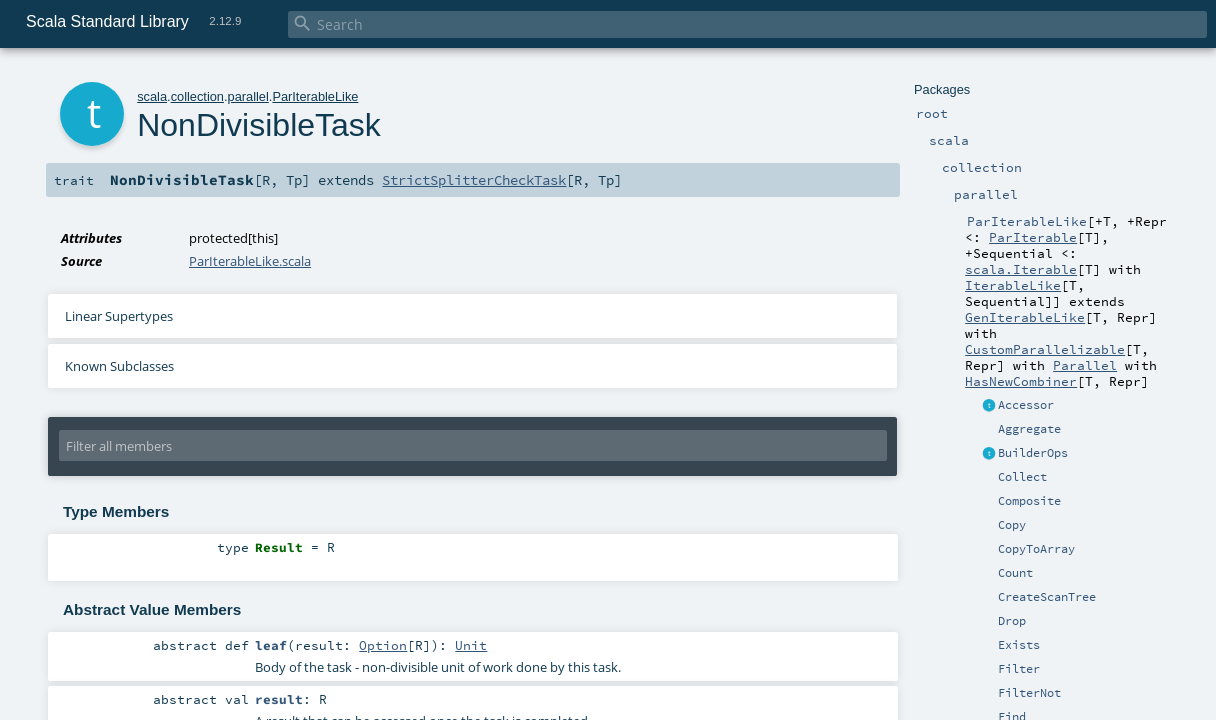 This screenshot has width=1216, height=720. Describe the element at coordinates (1021, 381) in the screenshot. I see `HasNewCombiner` at that location.